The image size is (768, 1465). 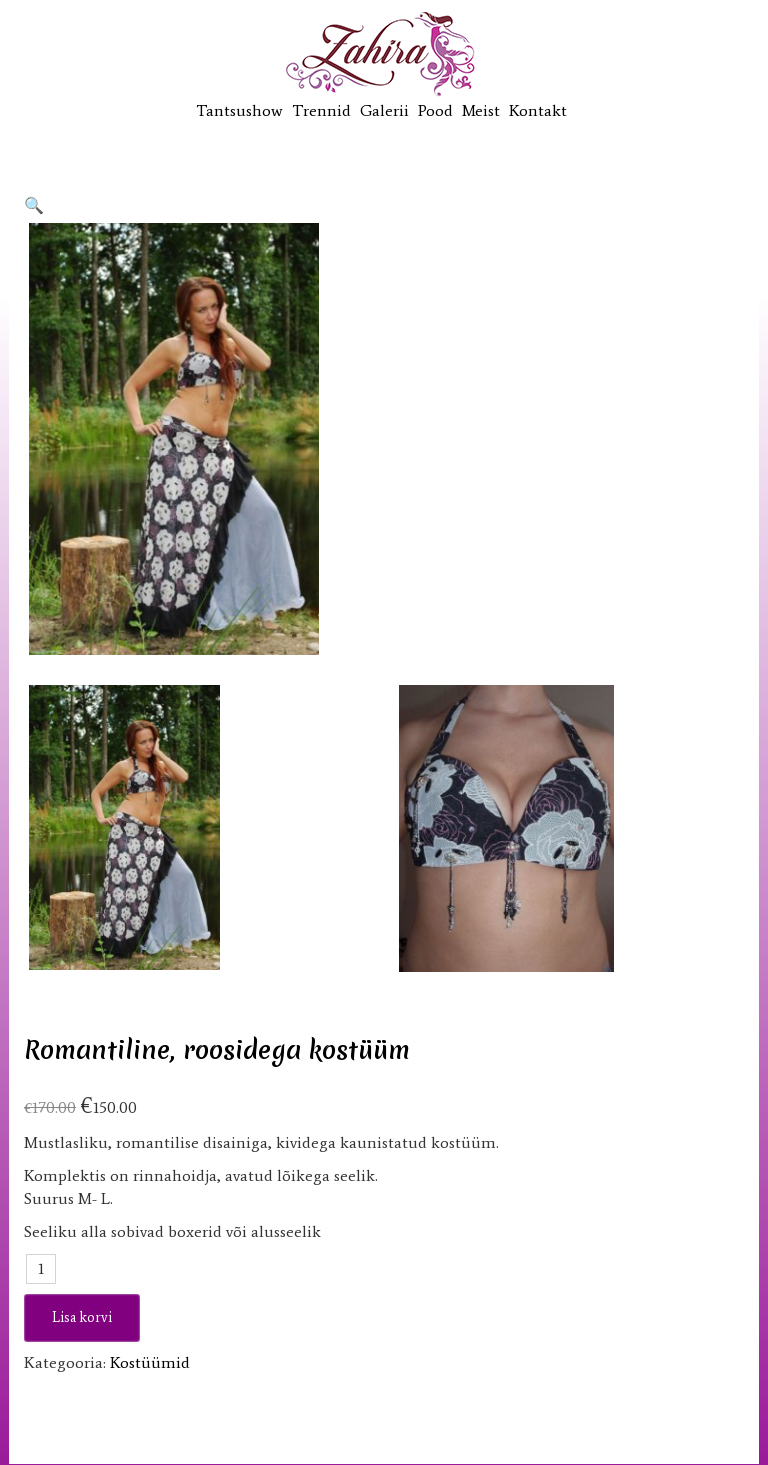 What do you see at coordinates (481, 110) in the screenshot?
I see `Meist` at bounding box center [481, 110].